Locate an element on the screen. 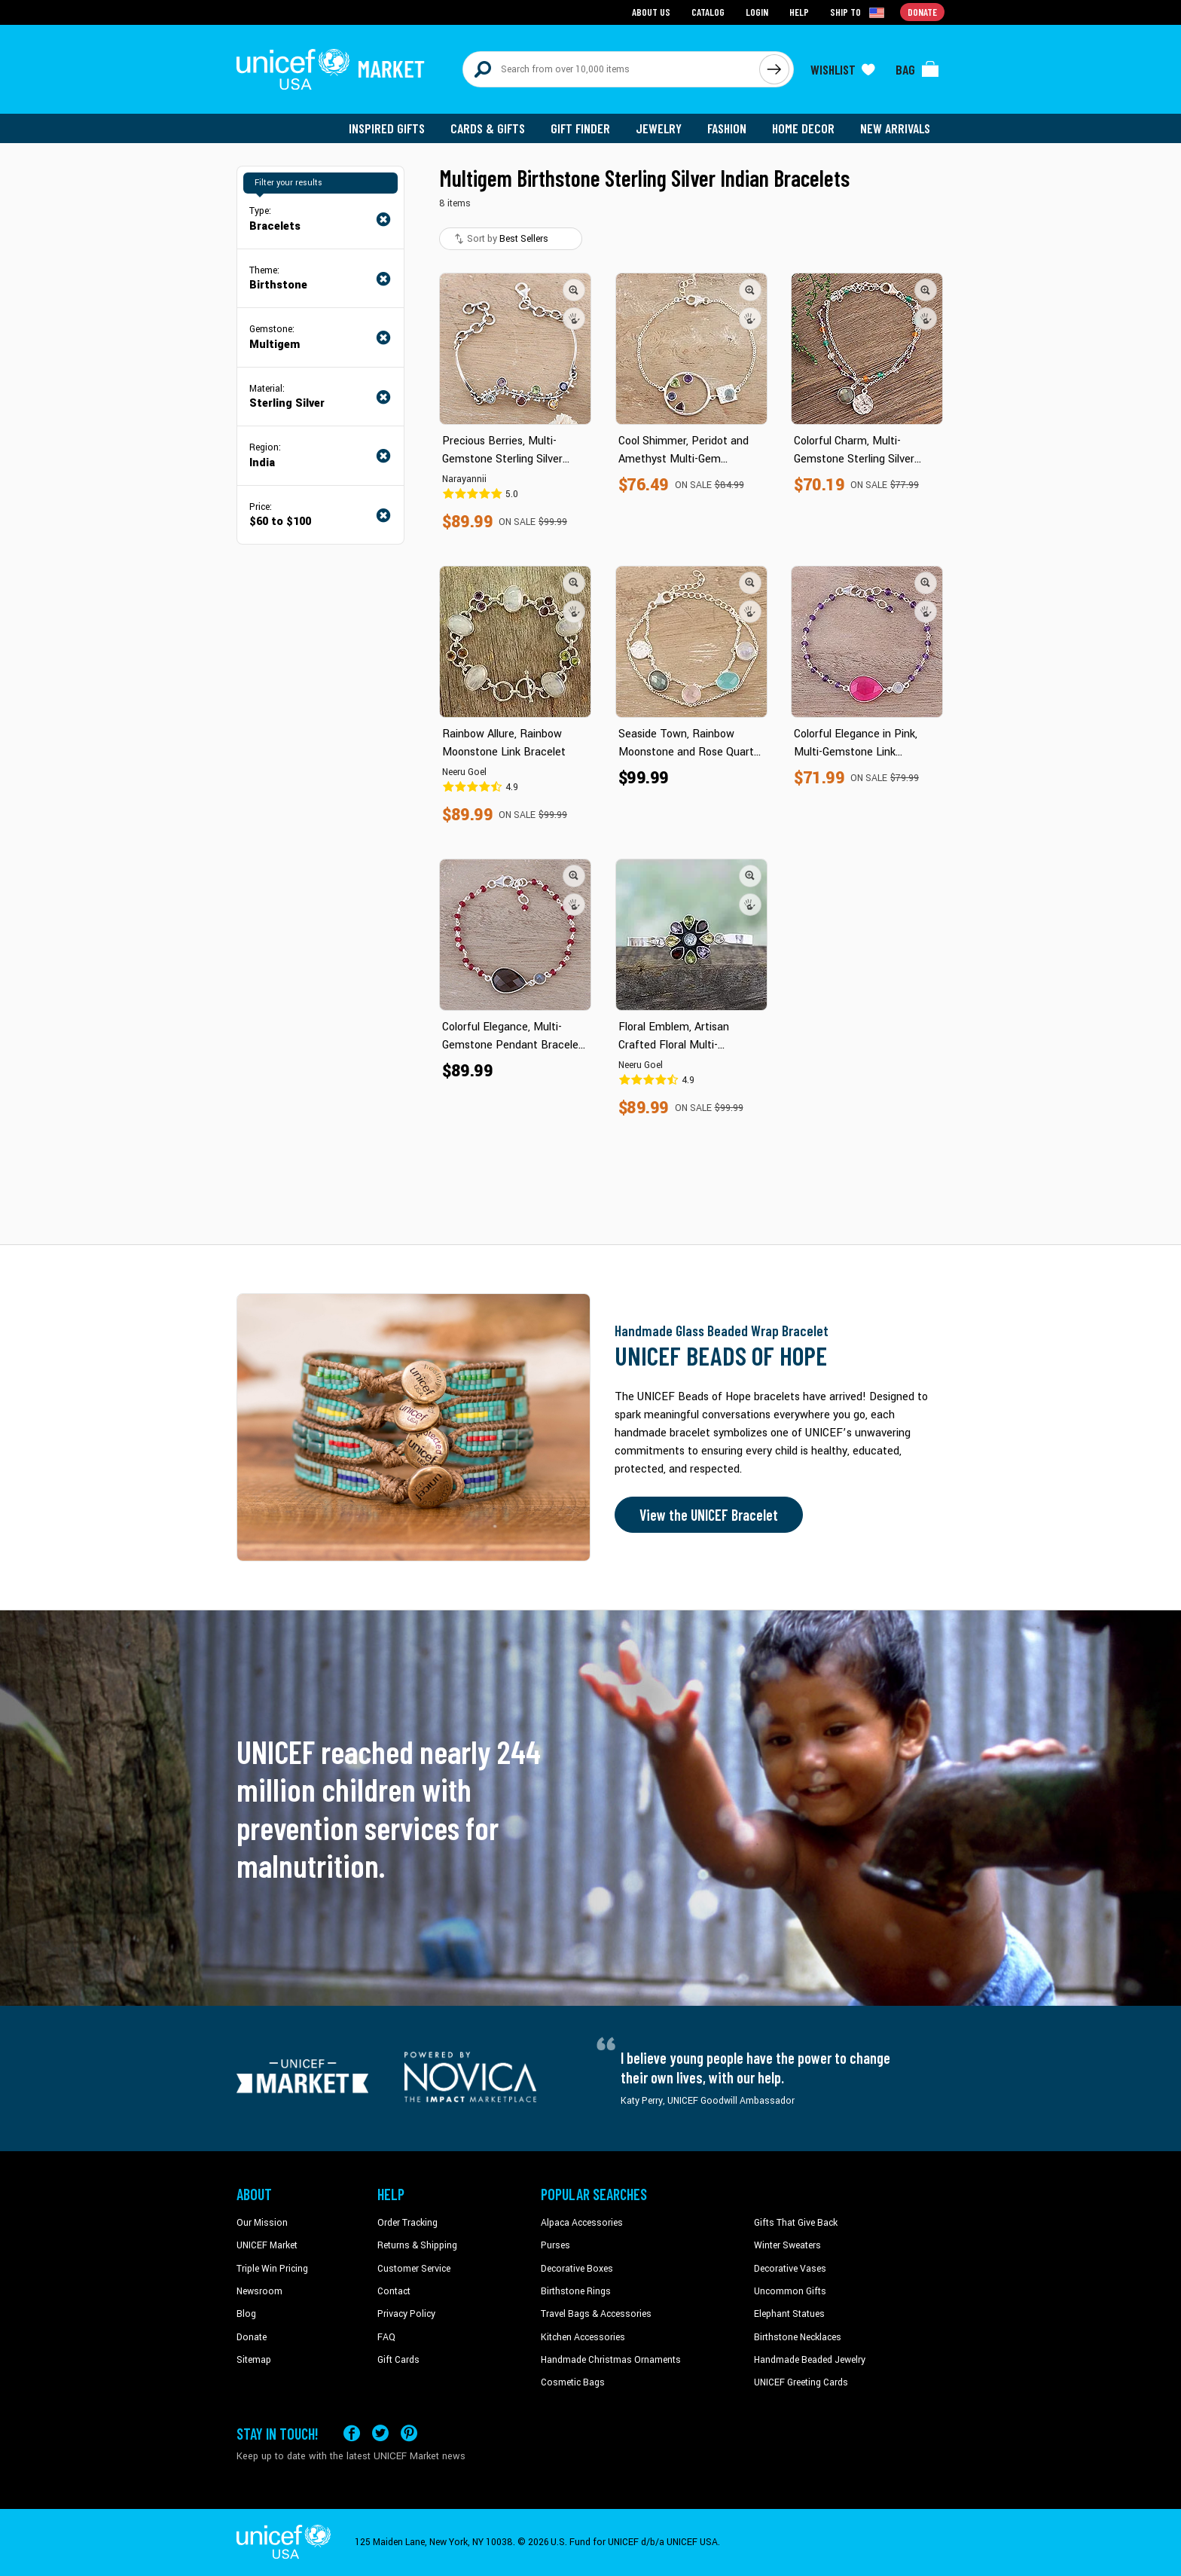 This screenshot has height=2576, width=1181. Catalog [Go to catalog page] is located at coordinates (708, 11).